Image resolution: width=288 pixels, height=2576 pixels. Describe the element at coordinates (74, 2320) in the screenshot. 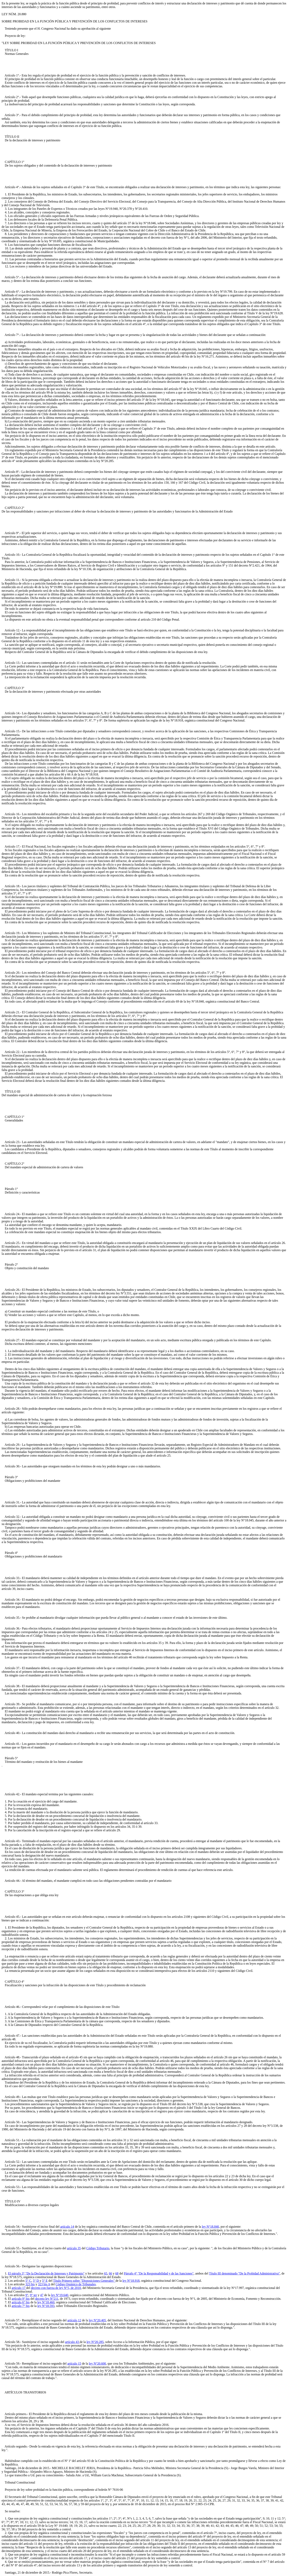

I see `artículo 12` at that location.